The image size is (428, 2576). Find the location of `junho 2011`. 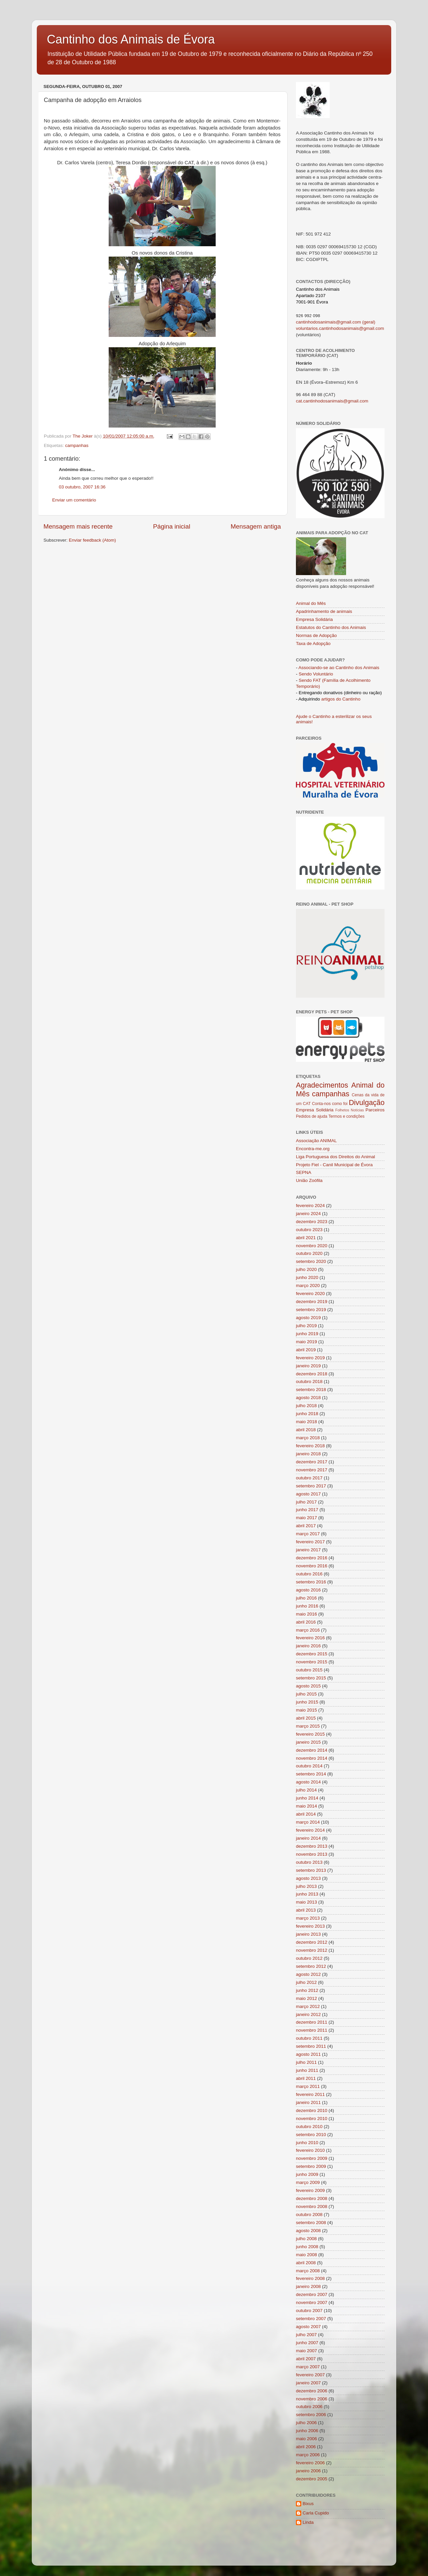

junho 2011 is located at coordinates (307, 2070).